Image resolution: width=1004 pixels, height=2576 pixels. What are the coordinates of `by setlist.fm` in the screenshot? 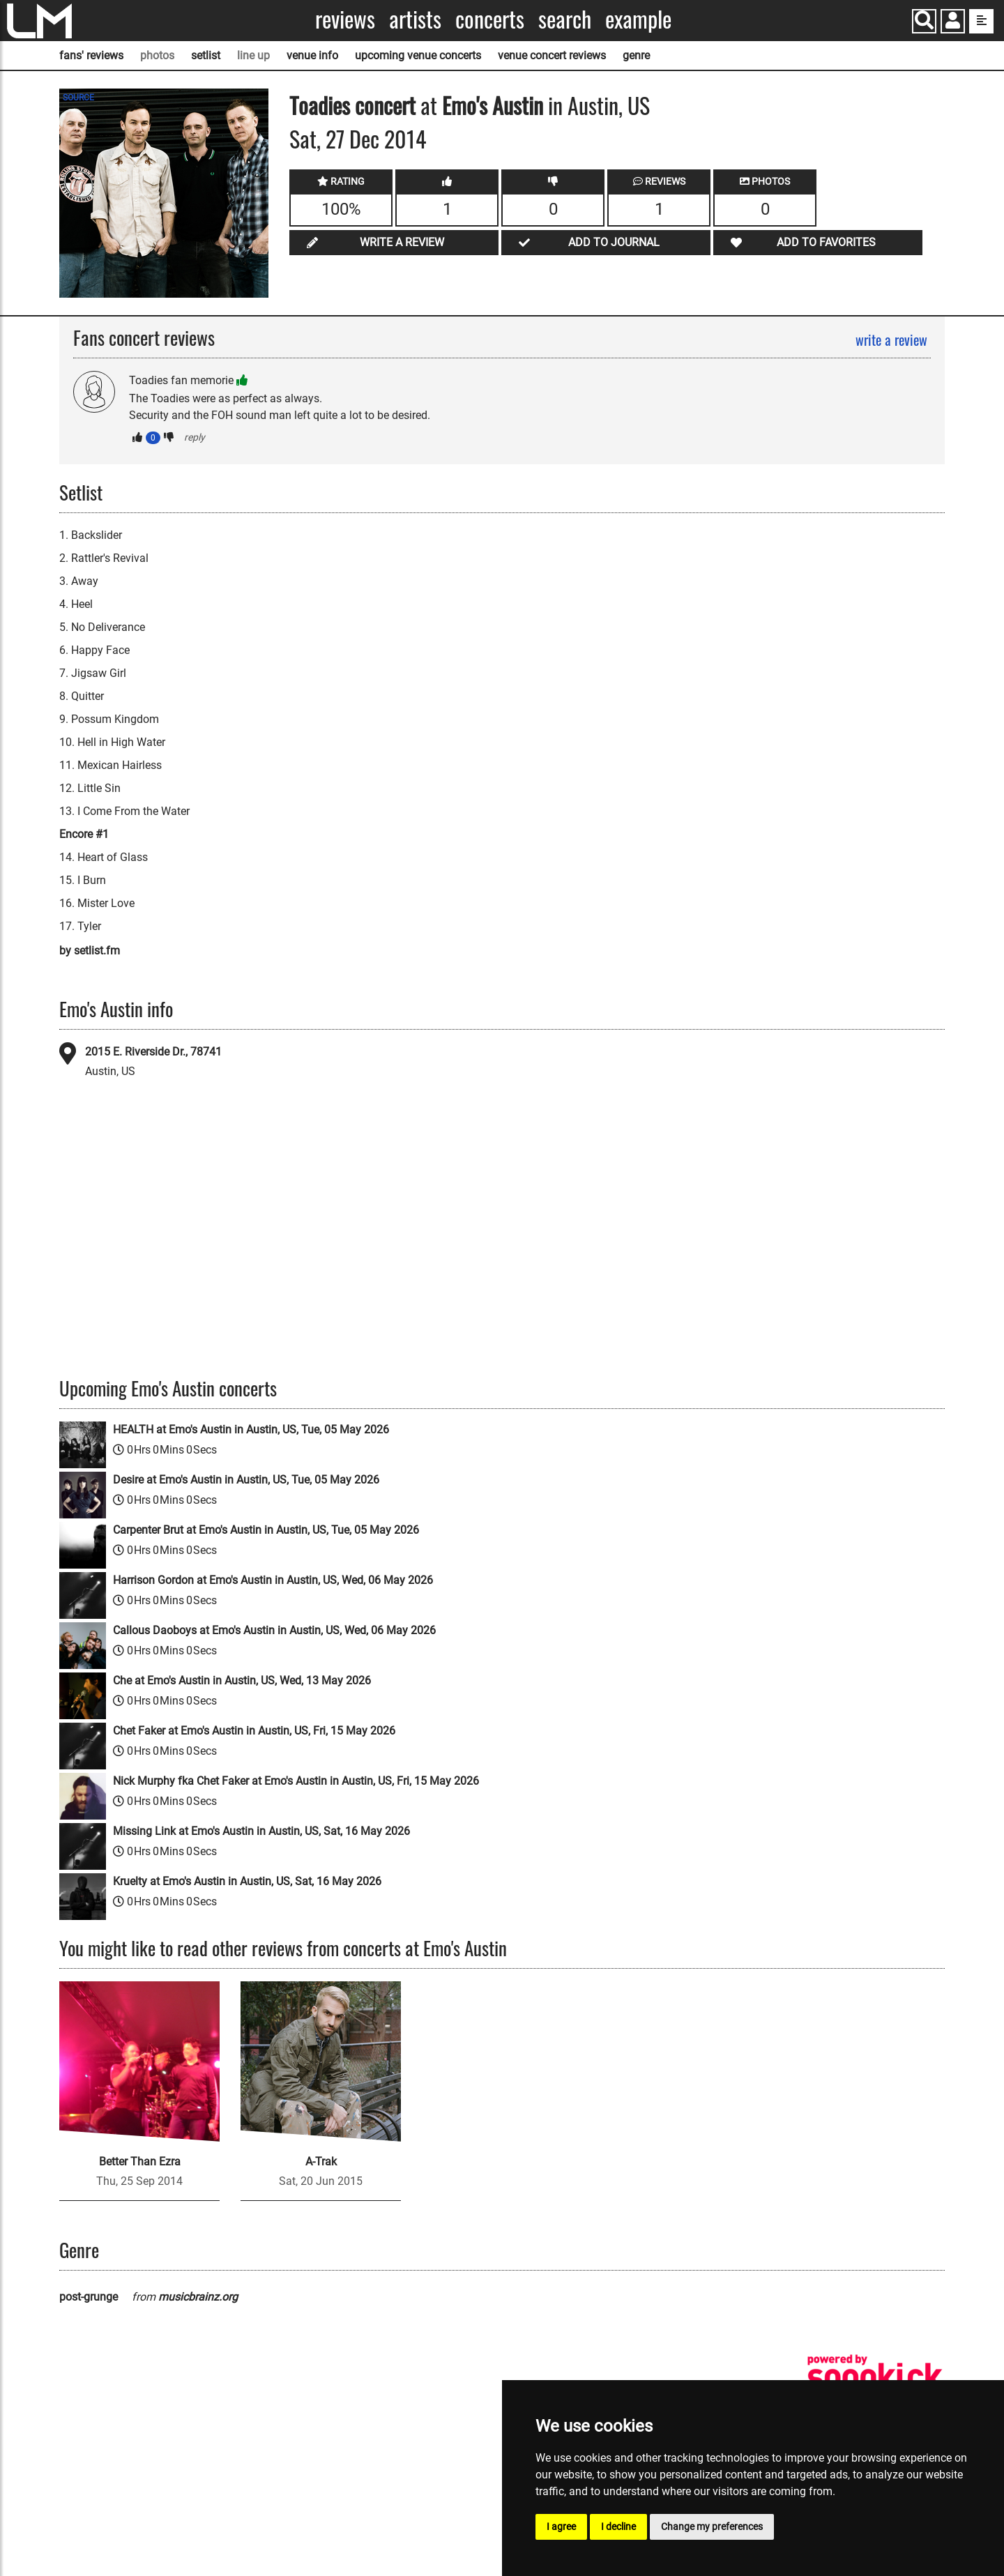 It's located at (89, 950).